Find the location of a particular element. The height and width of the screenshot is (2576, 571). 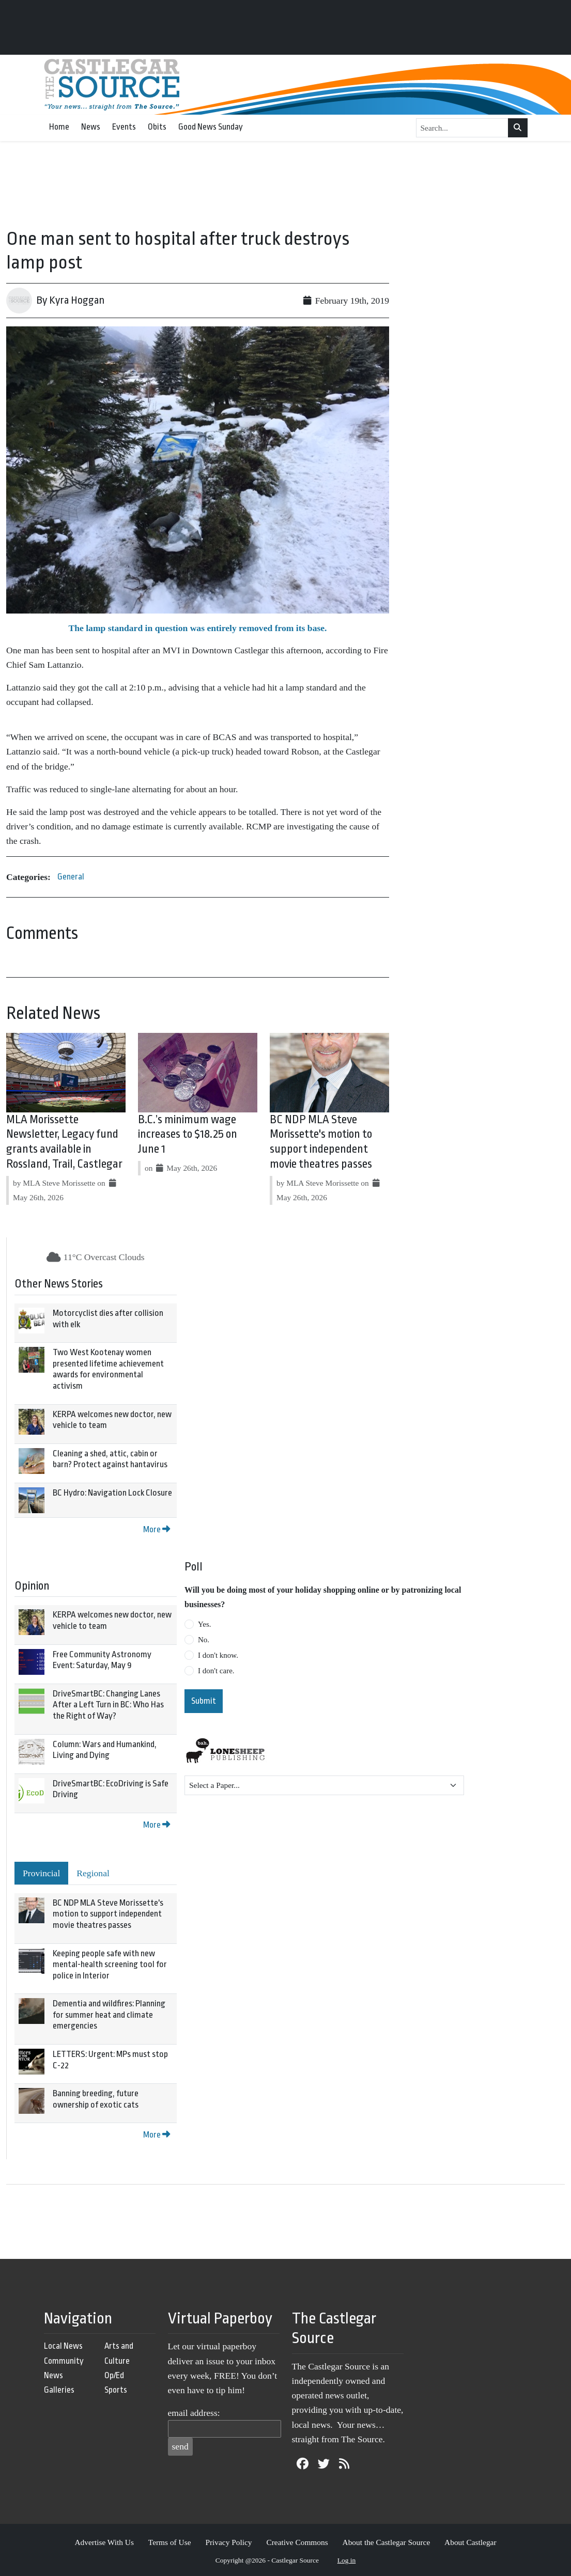

General is located at coordinates (70, 877).